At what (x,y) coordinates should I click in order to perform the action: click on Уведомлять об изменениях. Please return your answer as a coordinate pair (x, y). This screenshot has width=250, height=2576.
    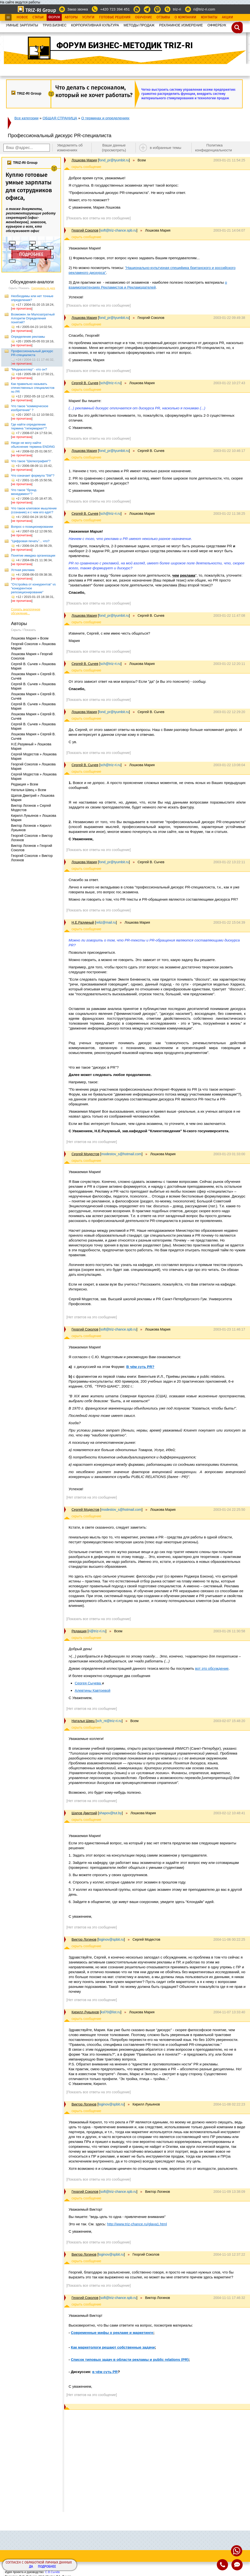
    Looking at the image, I should click on (70, 147).